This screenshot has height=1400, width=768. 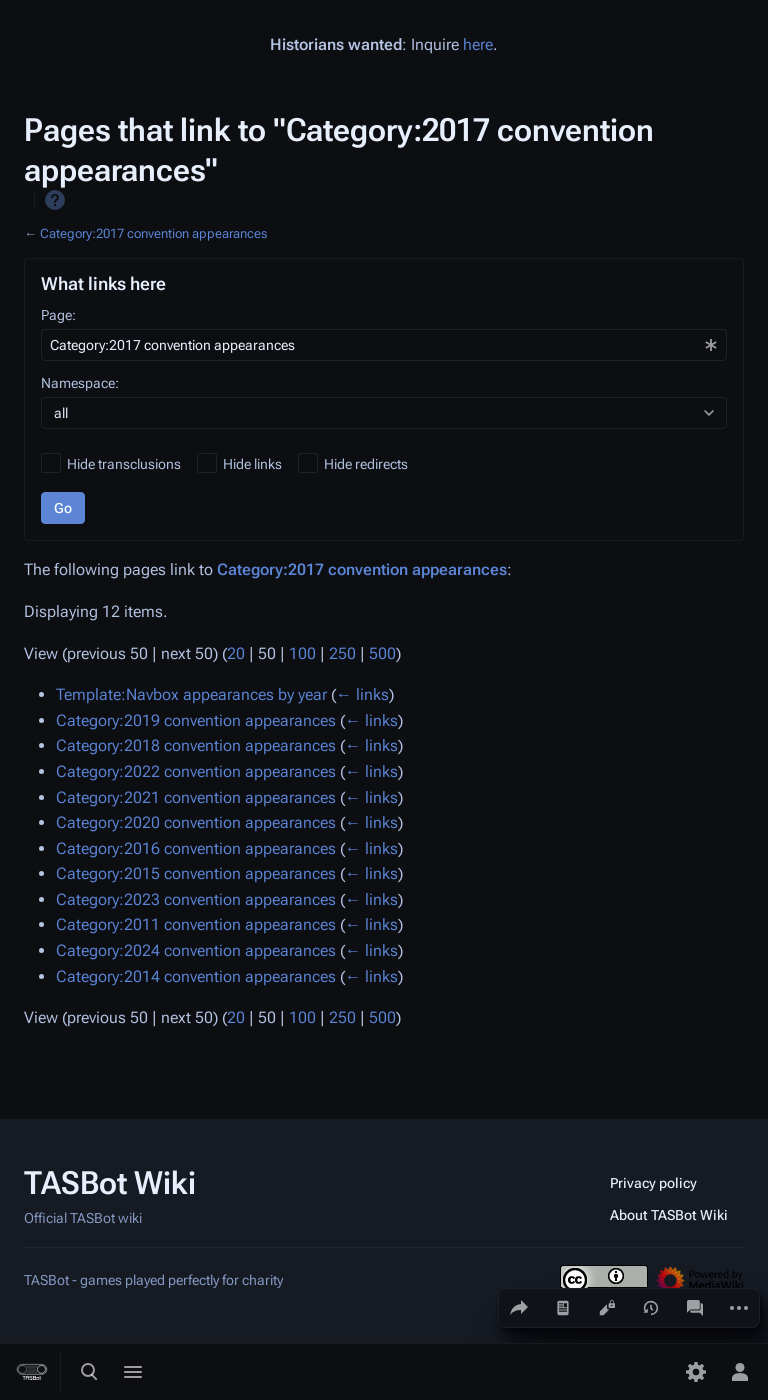 I want to click on Hide links, so click(x=252, y=464).